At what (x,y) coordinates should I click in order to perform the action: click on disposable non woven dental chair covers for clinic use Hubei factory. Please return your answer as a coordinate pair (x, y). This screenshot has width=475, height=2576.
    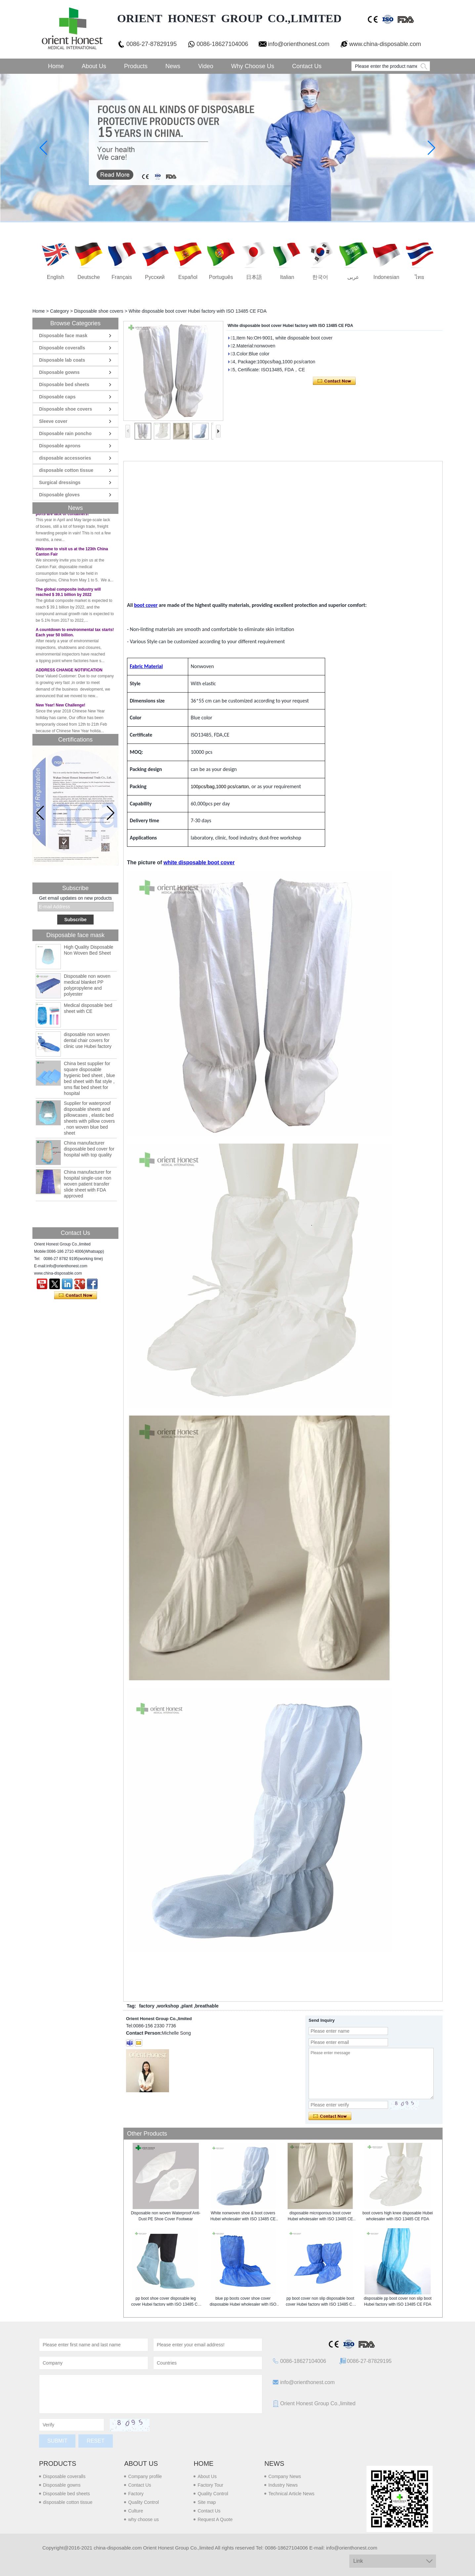
    Looking at the image, I should click on (87, 1040).